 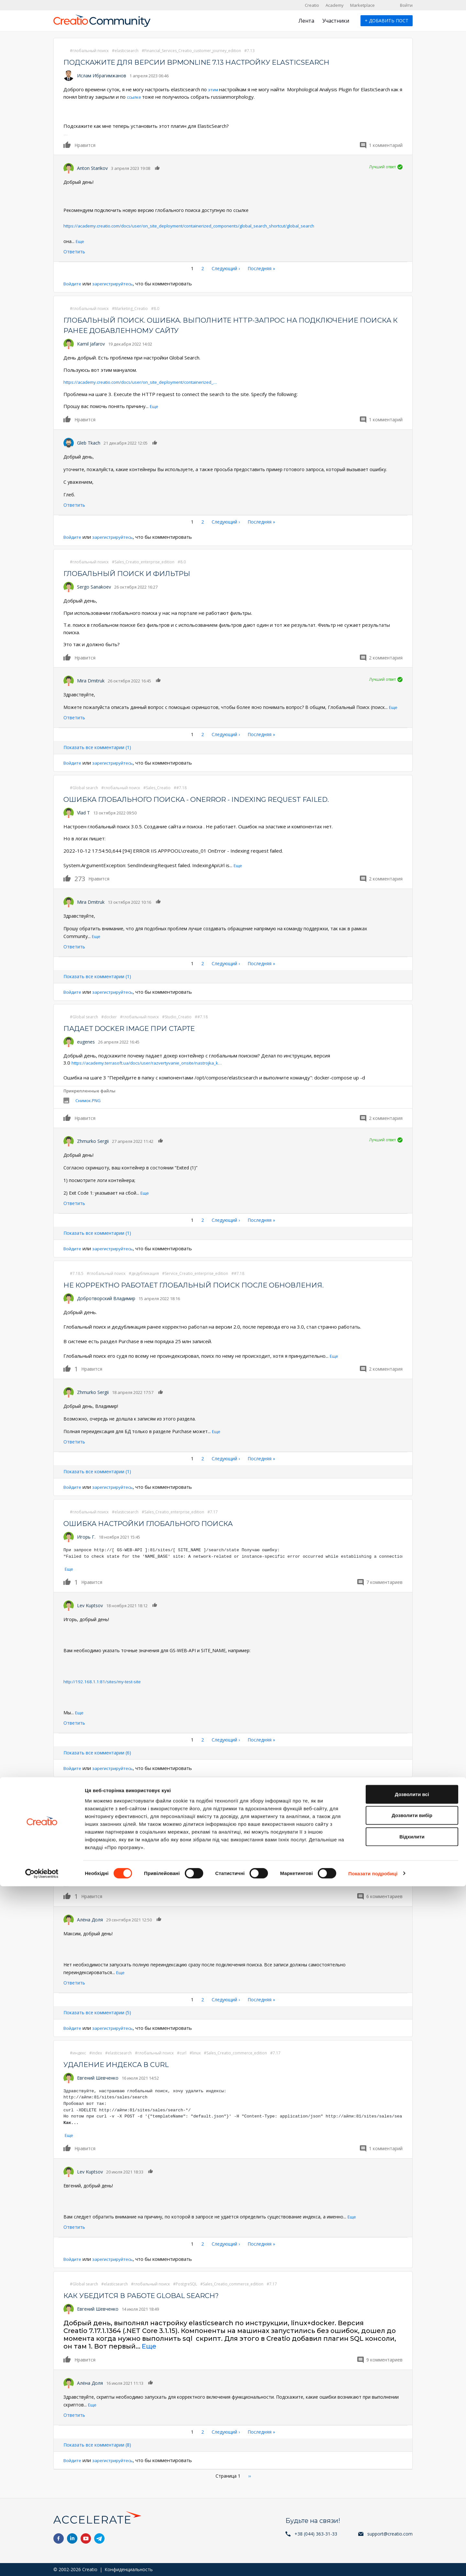 What do you see at coordinates (139, 97) in the screenshot?
I see `ссылке` at bounding box center [139, 97].